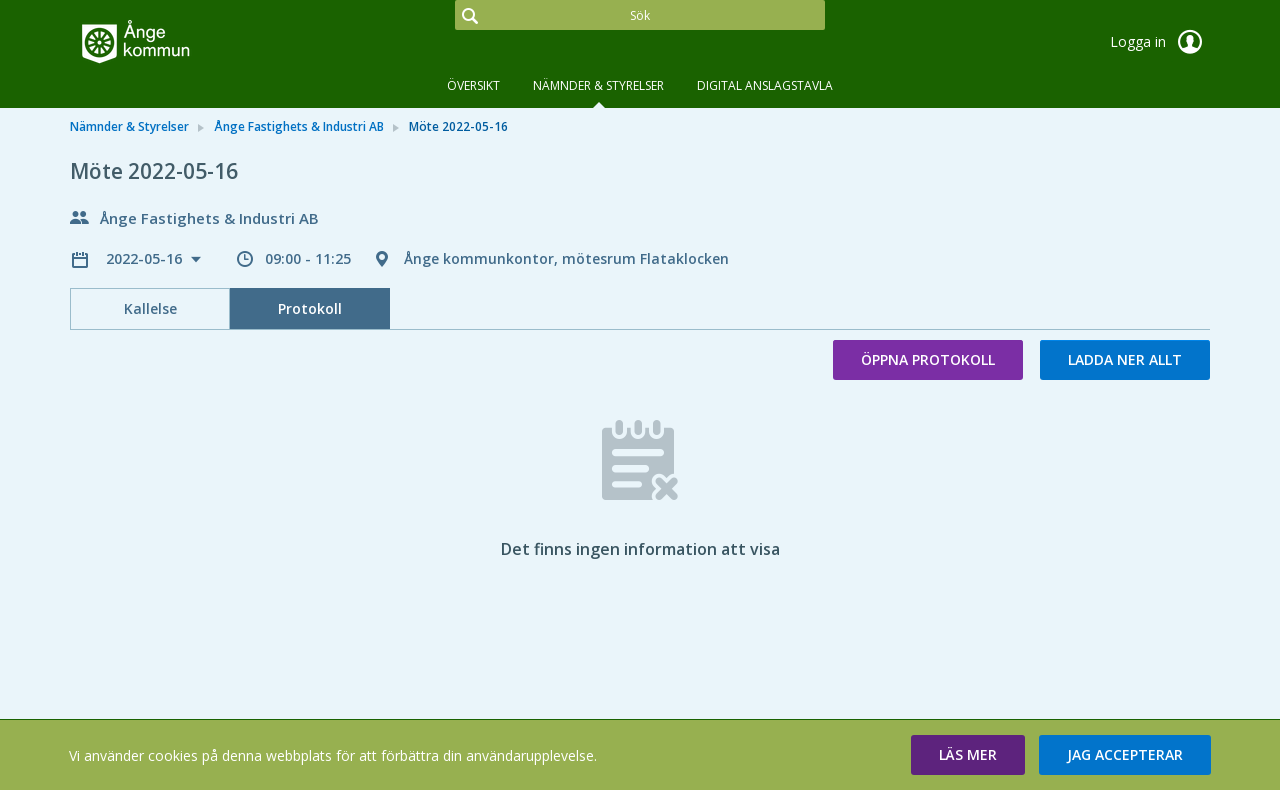 This screenshot has height=790, width=1280. I want to click on [Sök], so click(640, 15).